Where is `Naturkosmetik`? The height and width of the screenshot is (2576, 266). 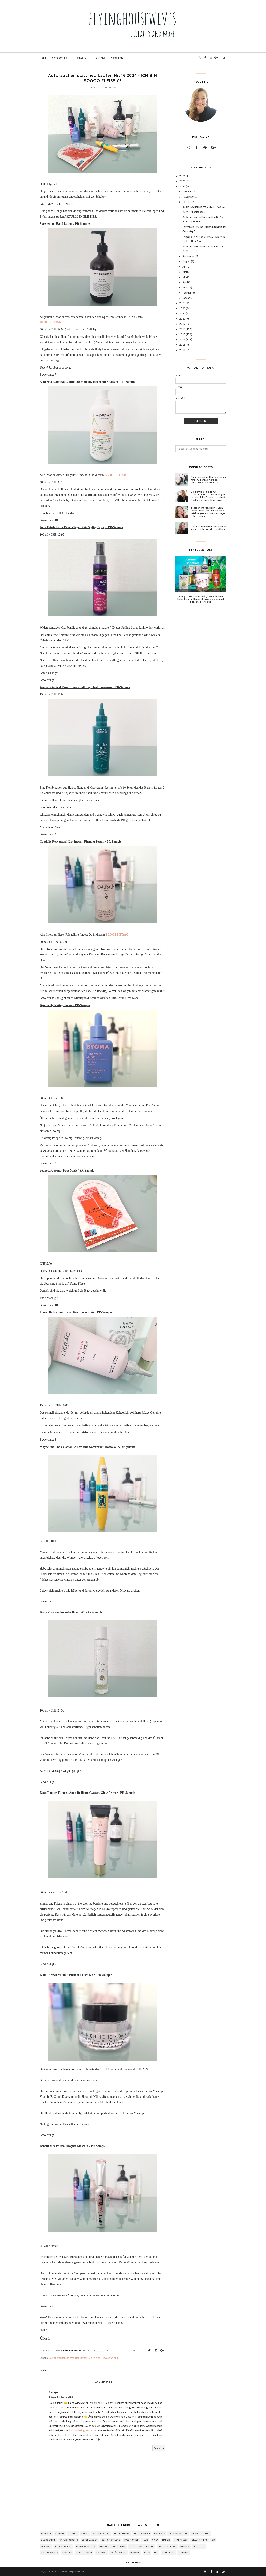 Naturkosmetik is located at coordinates (69, 2540).